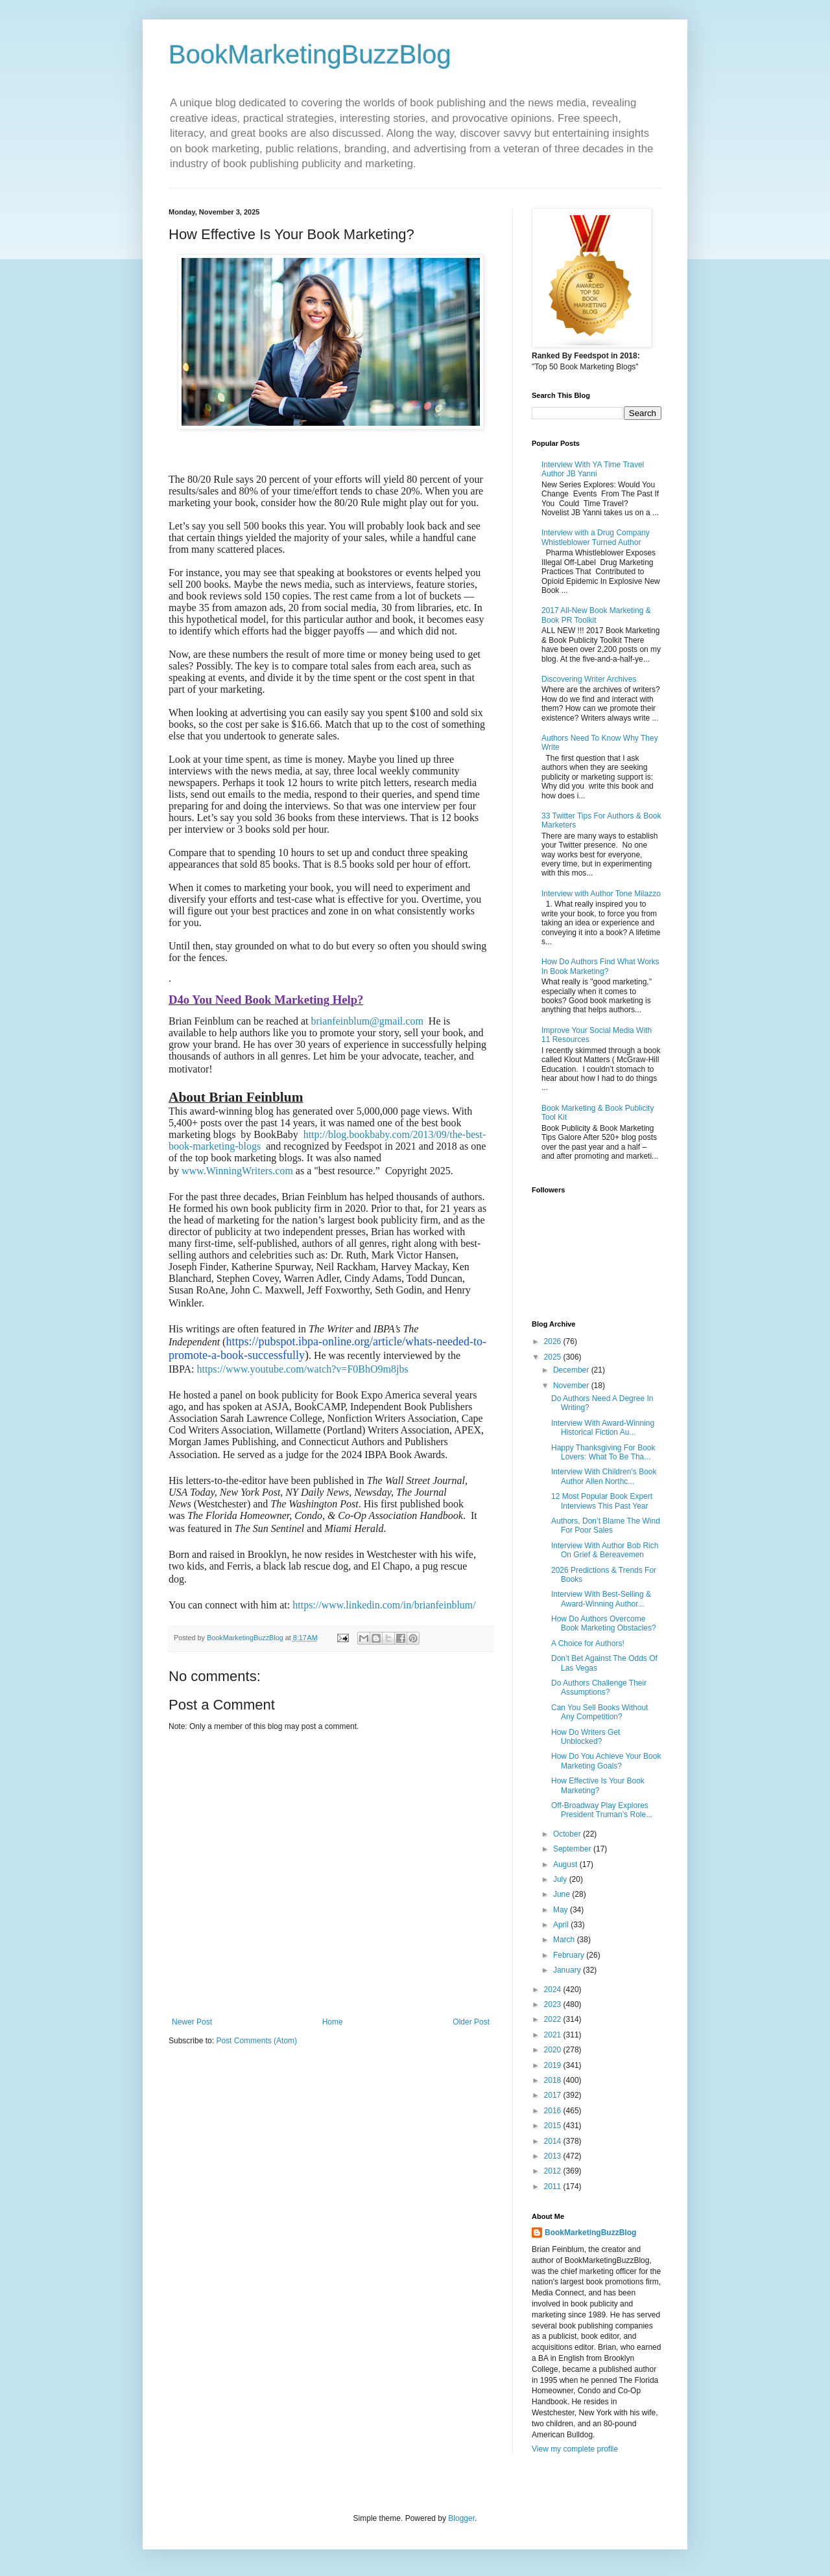 The width and height of the screenshot is (830, 2576). What do you see at coordinates (573, 1848) in the screenshot?
I see `September` at bounding box center [573, 1848].